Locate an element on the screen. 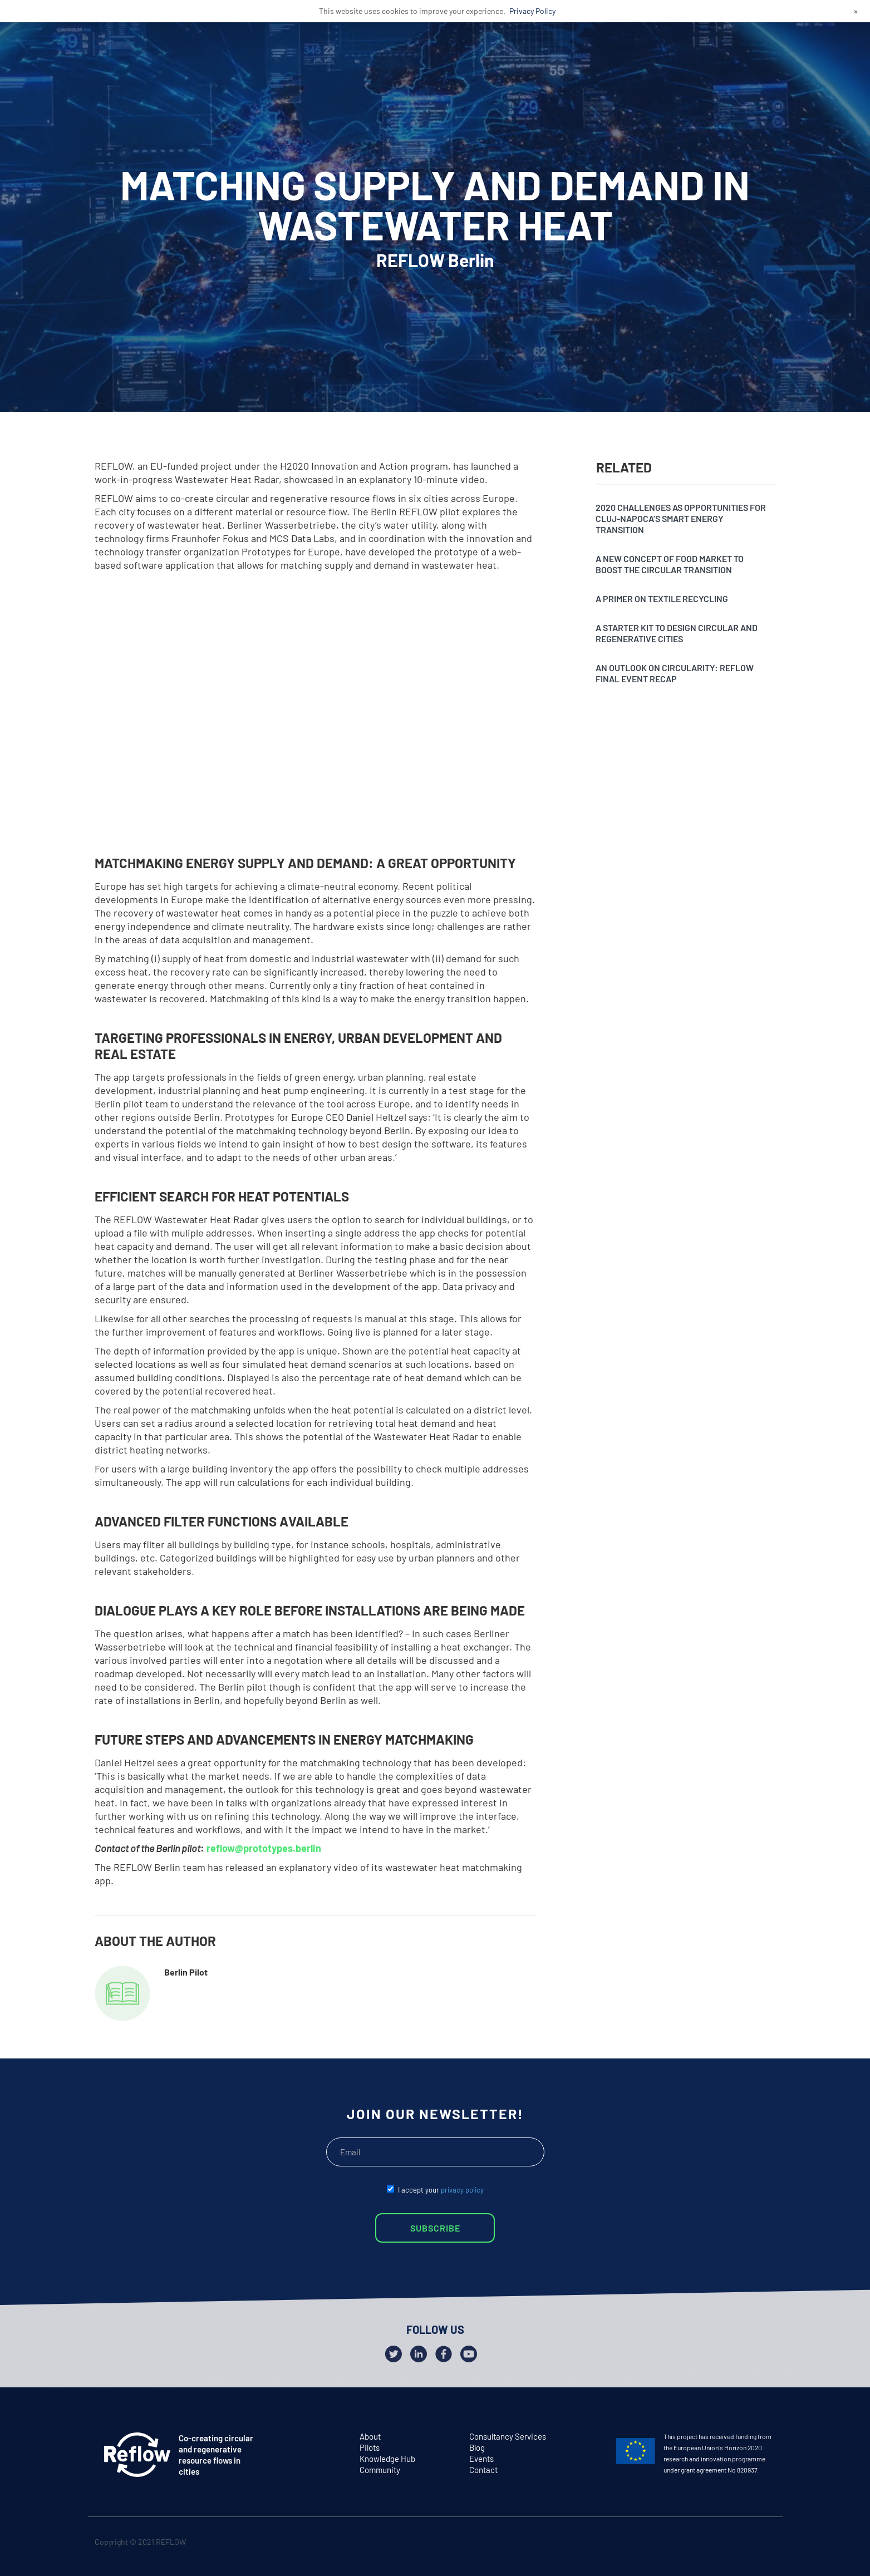 This screenshot has width=870, height=2576. A starter kit to design circular and regenerative cities is located at coordinates (677, 633).